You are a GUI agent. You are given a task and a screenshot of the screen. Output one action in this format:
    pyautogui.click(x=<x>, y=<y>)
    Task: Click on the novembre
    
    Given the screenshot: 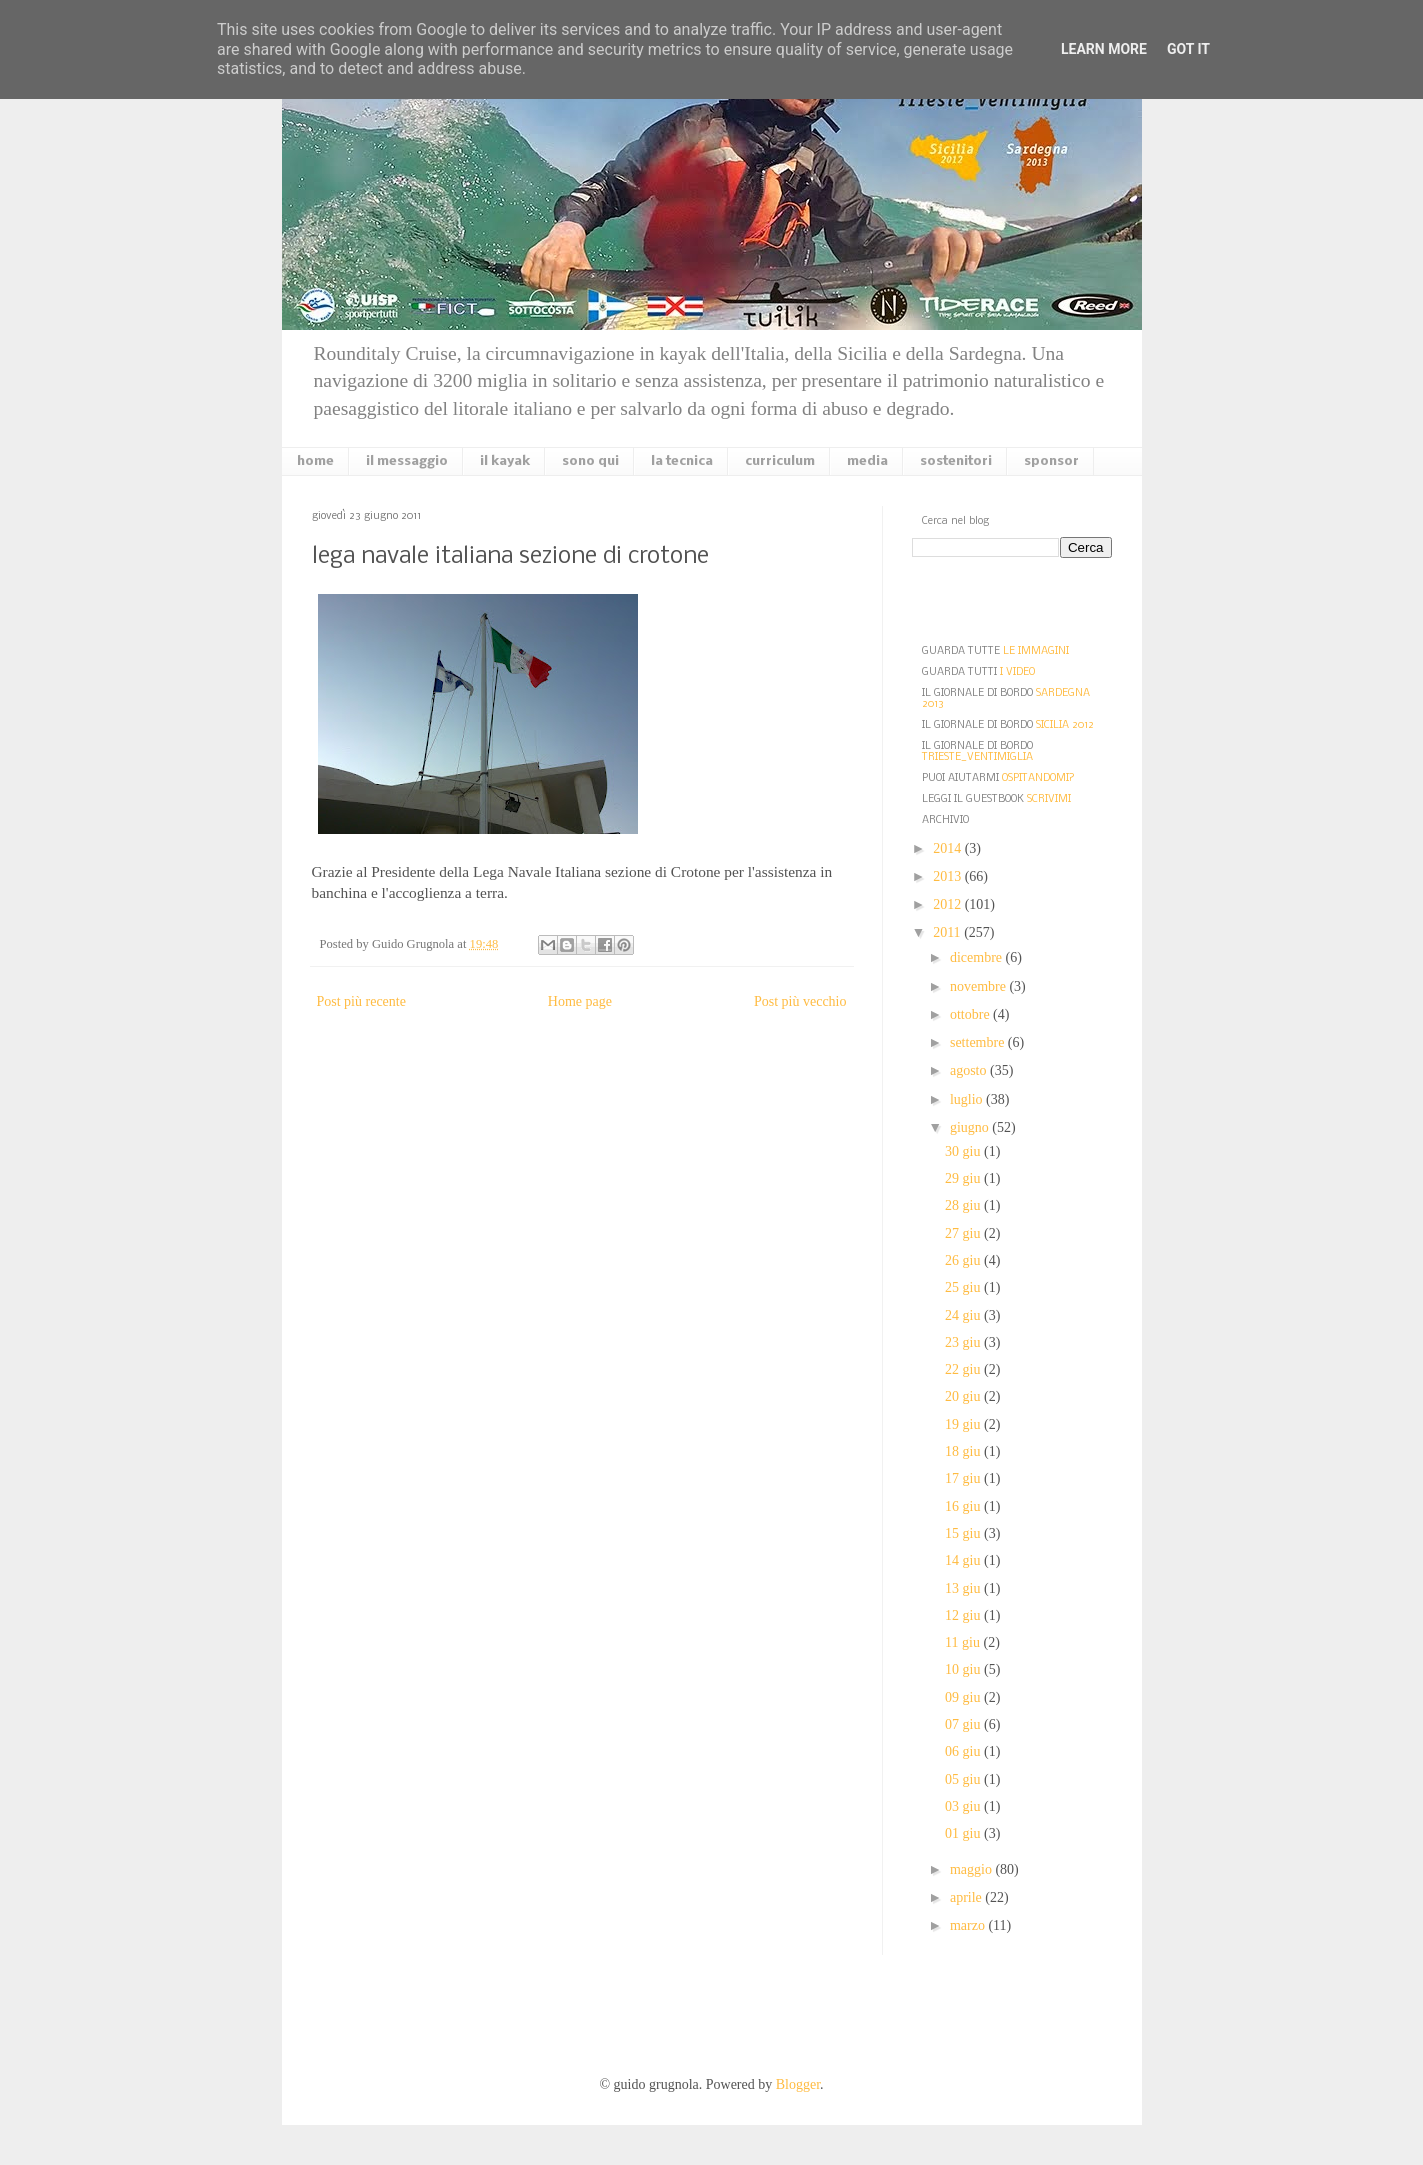 What is the action you would take?
    pyautogui.click(x=979, y=986)
    